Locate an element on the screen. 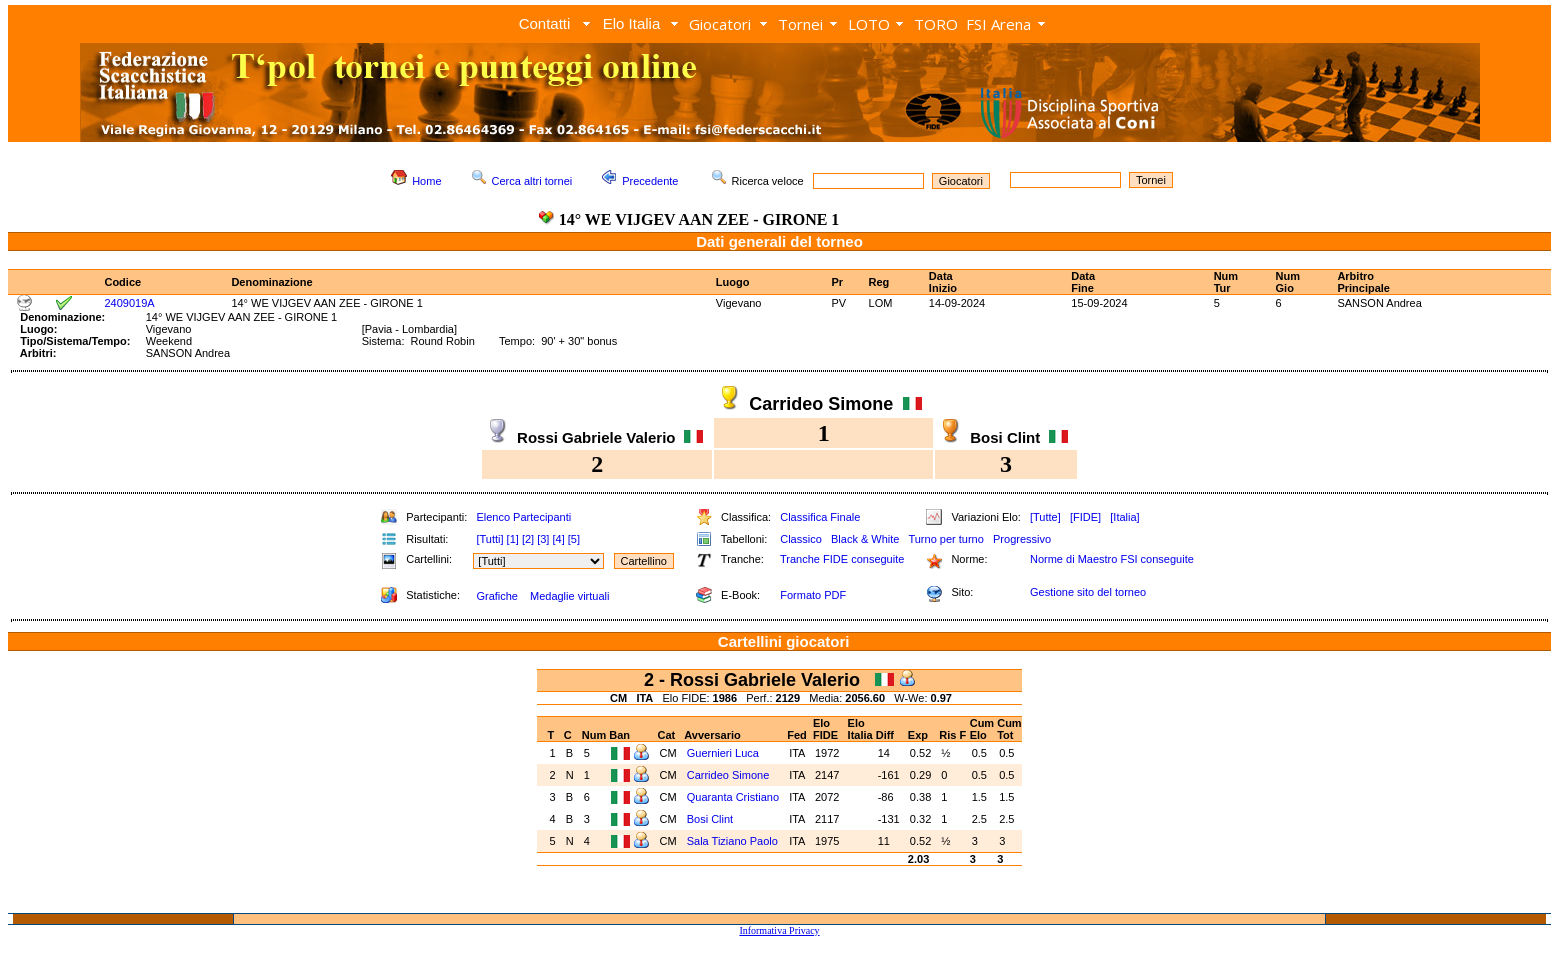 The width and height of the screenshot is (1559, 963). [Tutte] is located at coordinates (1045, 517).